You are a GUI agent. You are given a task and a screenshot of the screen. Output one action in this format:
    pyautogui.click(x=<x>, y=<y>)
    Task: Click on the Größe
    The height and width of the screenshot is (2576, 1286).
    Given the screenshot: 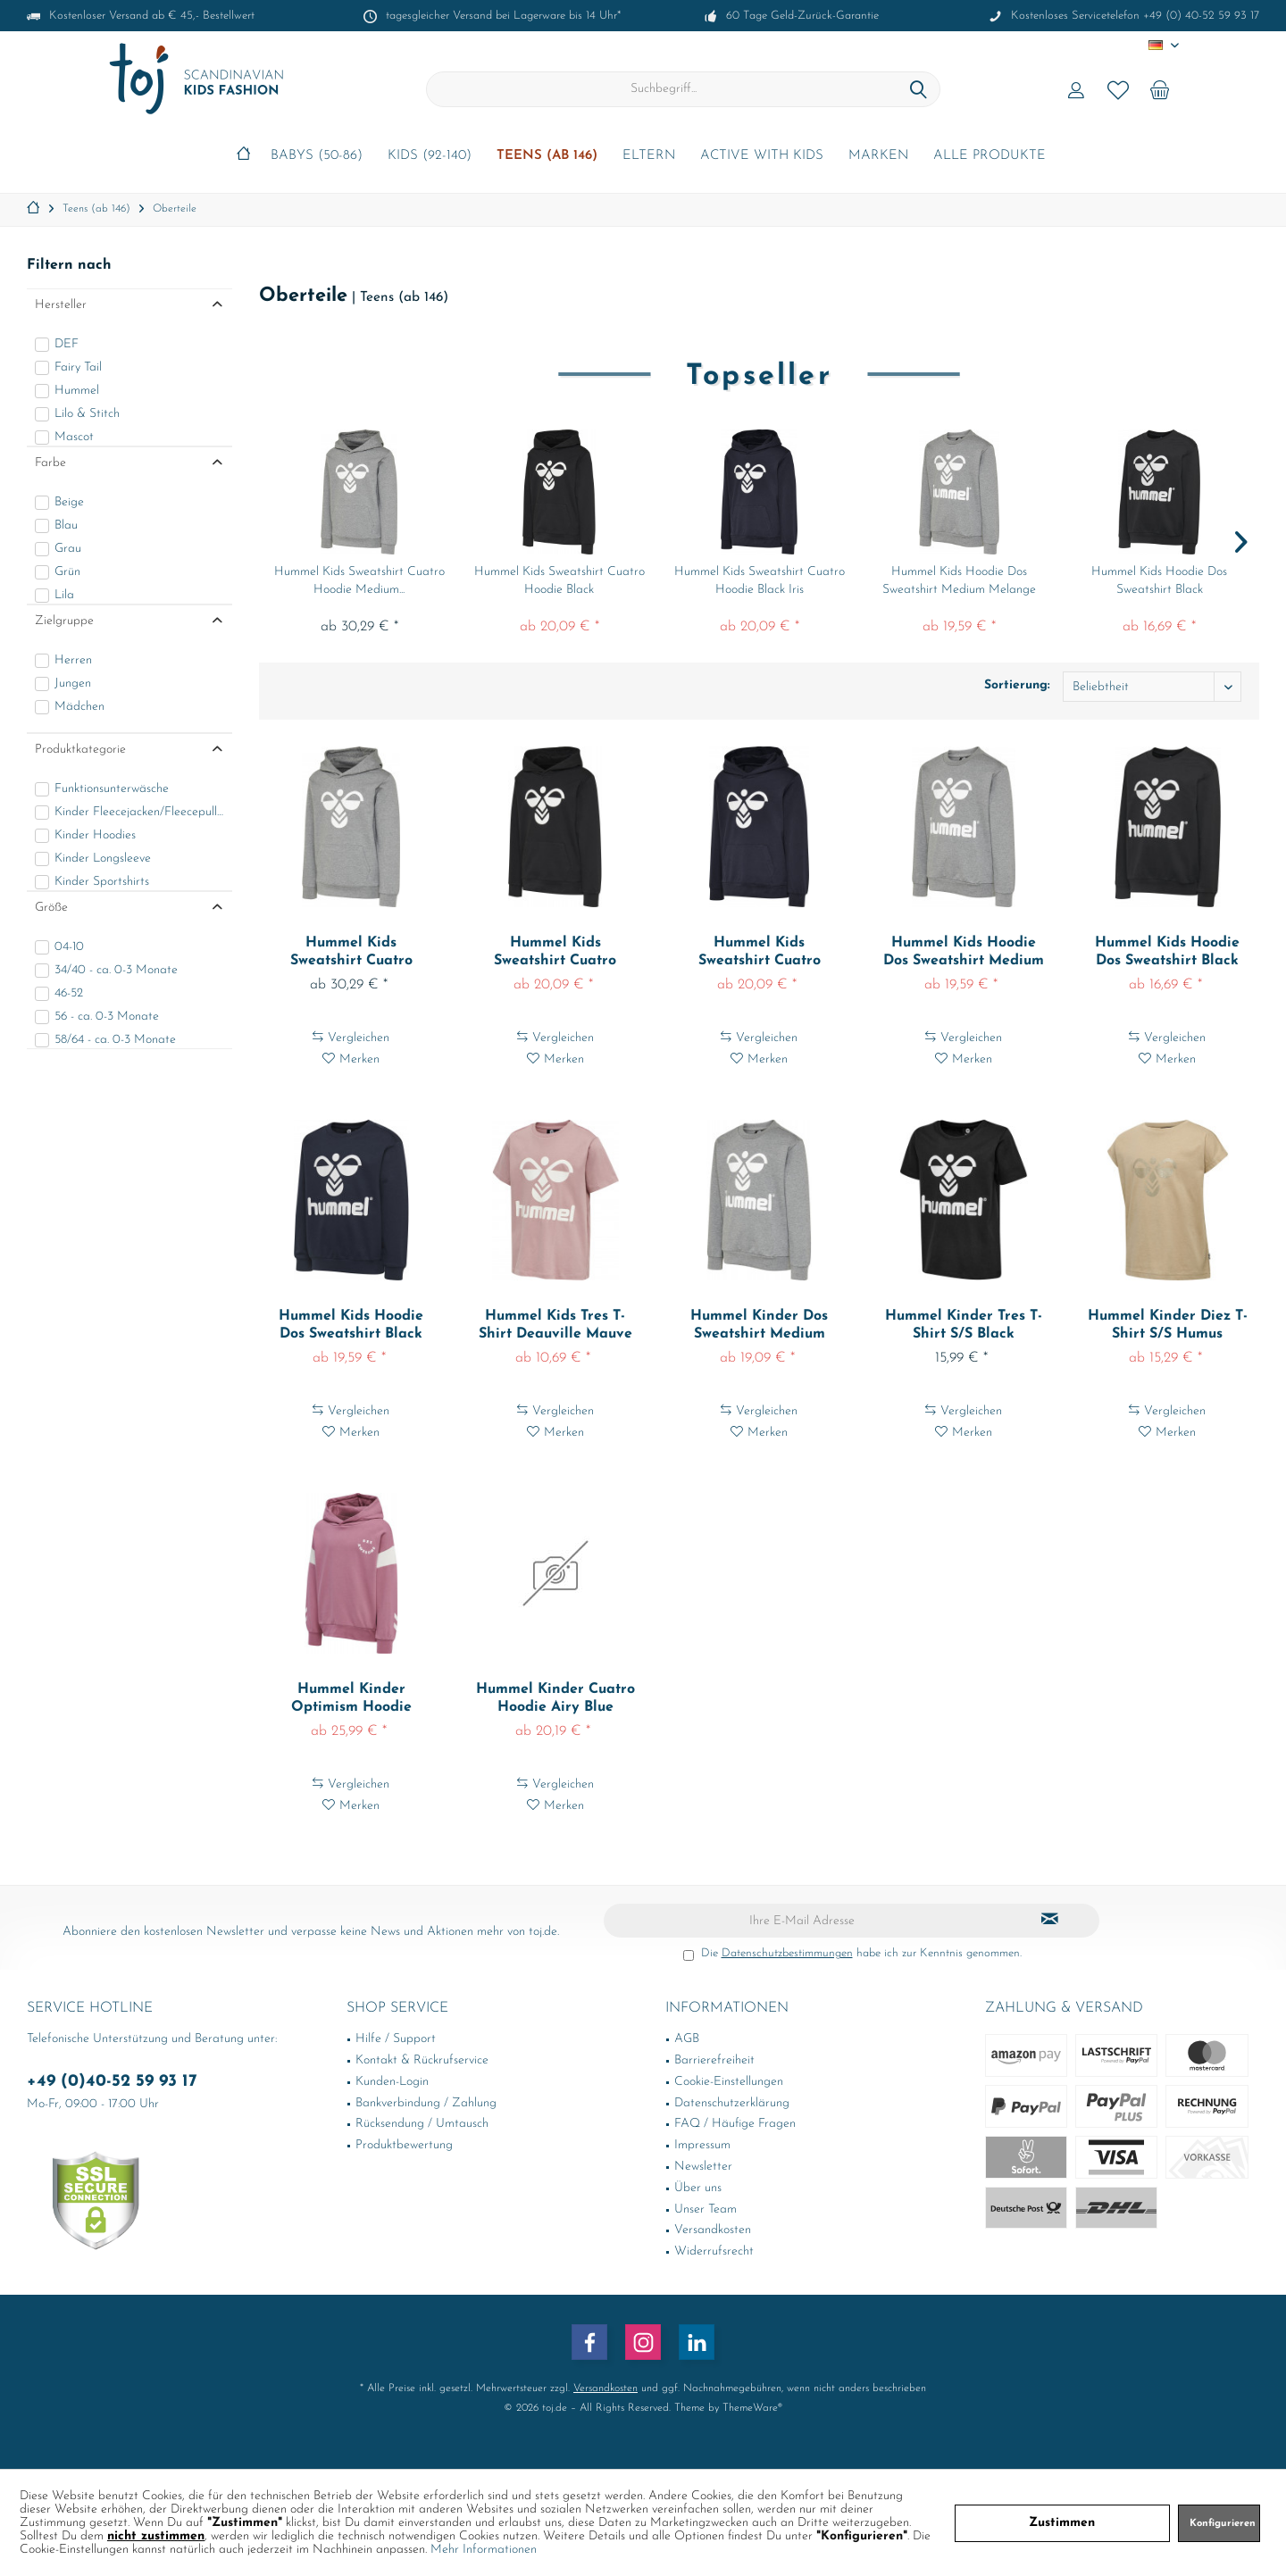 What is the action you would take?
    pyautogui.click(x=51, y=907)
    